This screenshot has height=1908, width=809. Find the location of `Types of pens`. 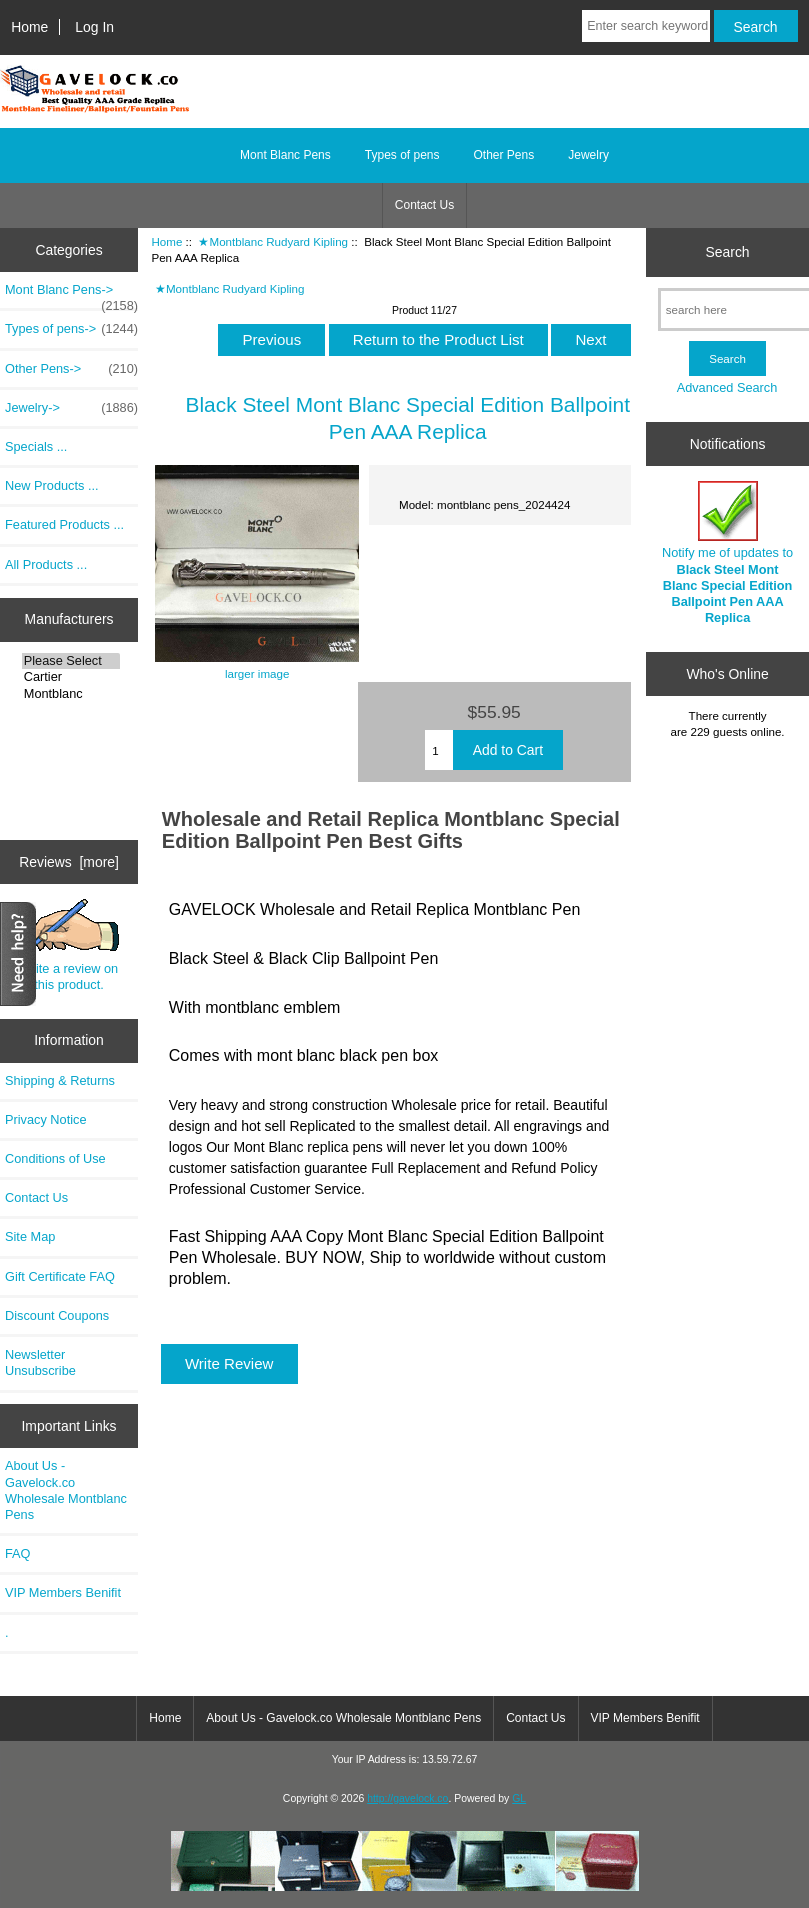

Types of pens is located at coordinates (402, 155).